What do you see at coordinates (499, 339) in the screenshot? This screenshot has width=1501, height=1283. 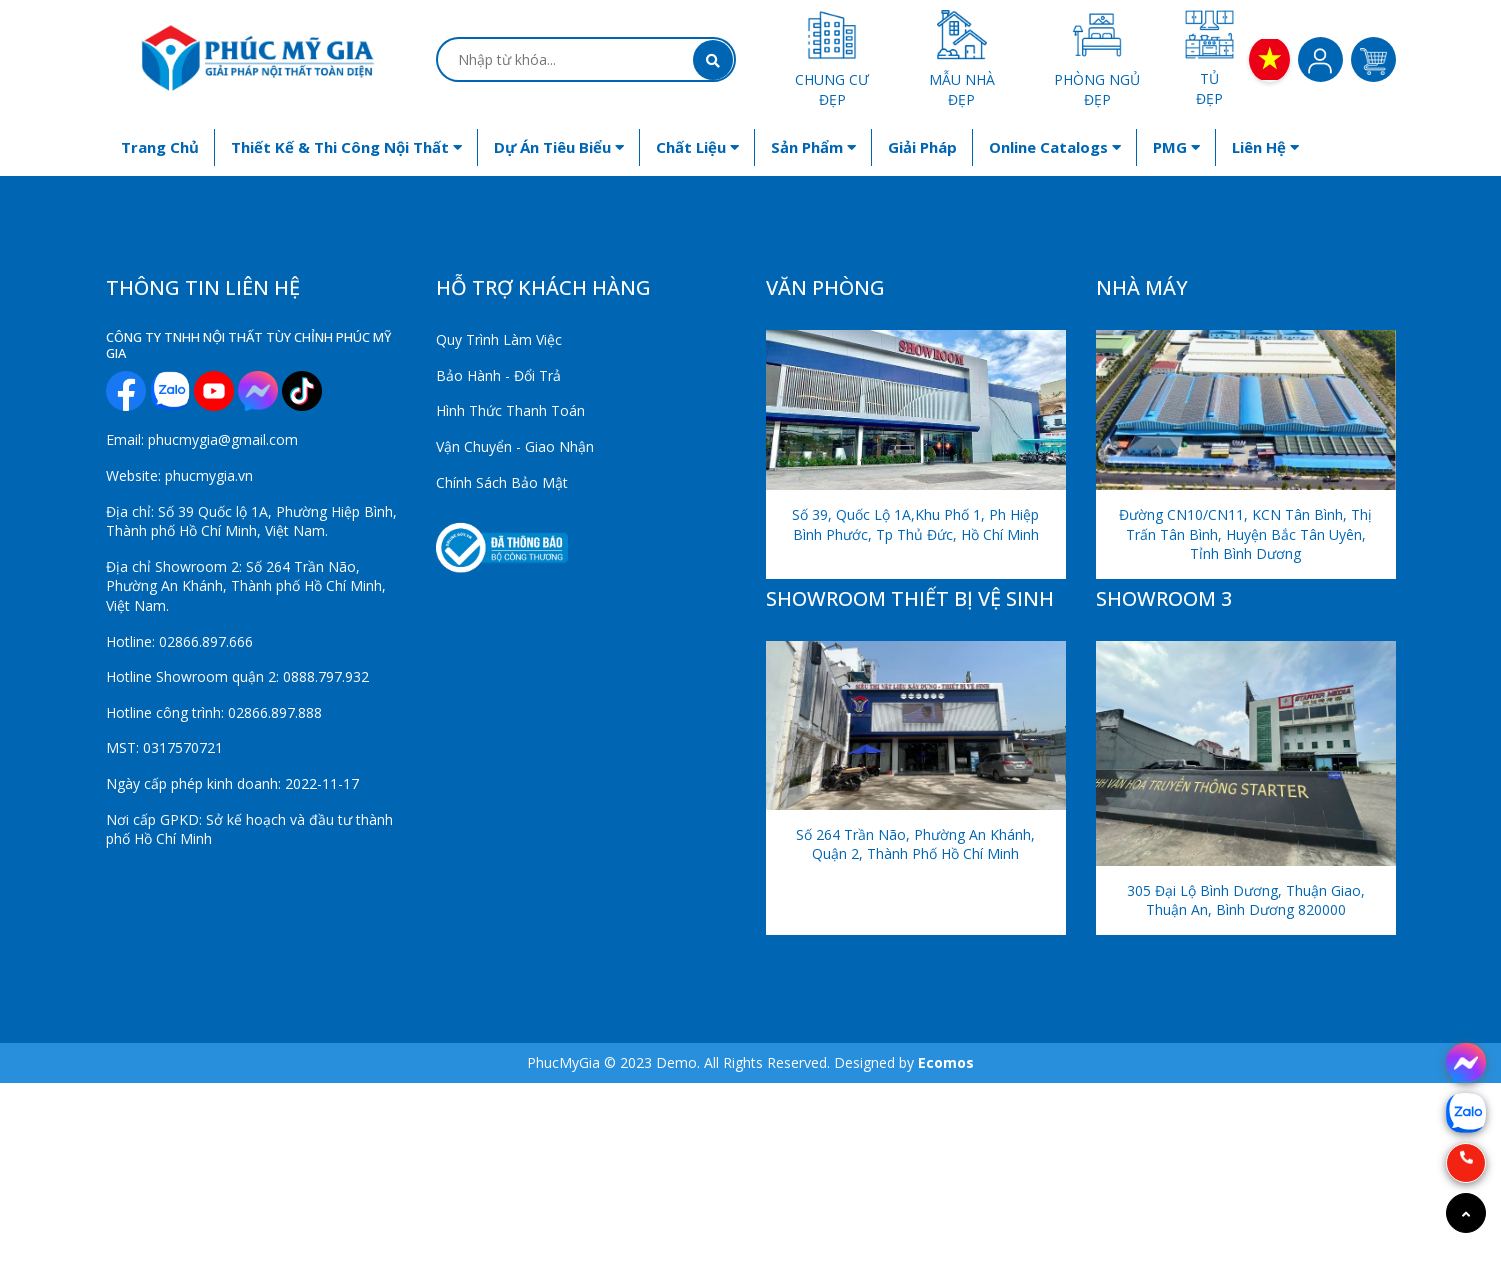 I see `Quy Trình Làm Việc` at bounding box center [499, 339].